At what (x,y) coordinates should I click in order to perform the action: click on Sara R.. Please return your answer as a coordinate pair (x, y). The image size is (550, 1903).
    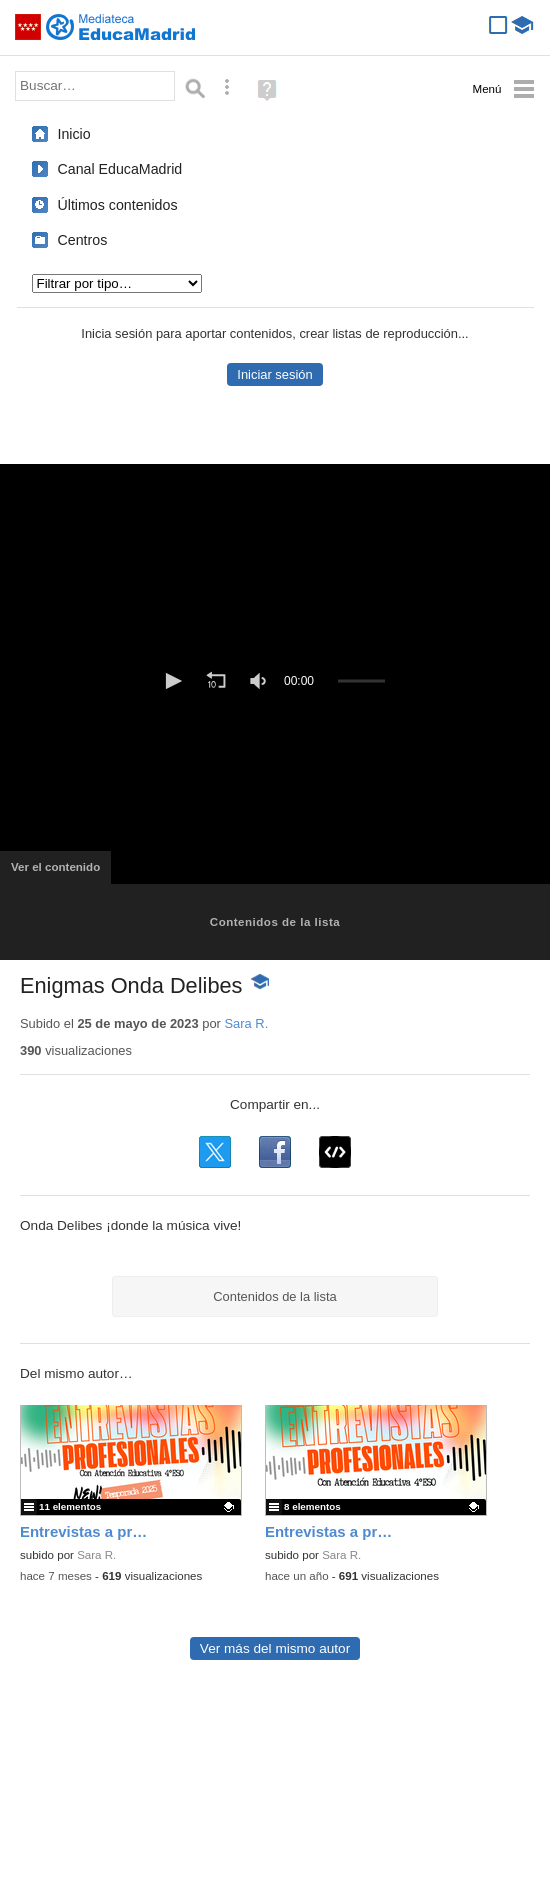
    Looking at the image, I should click on (246, 1023).